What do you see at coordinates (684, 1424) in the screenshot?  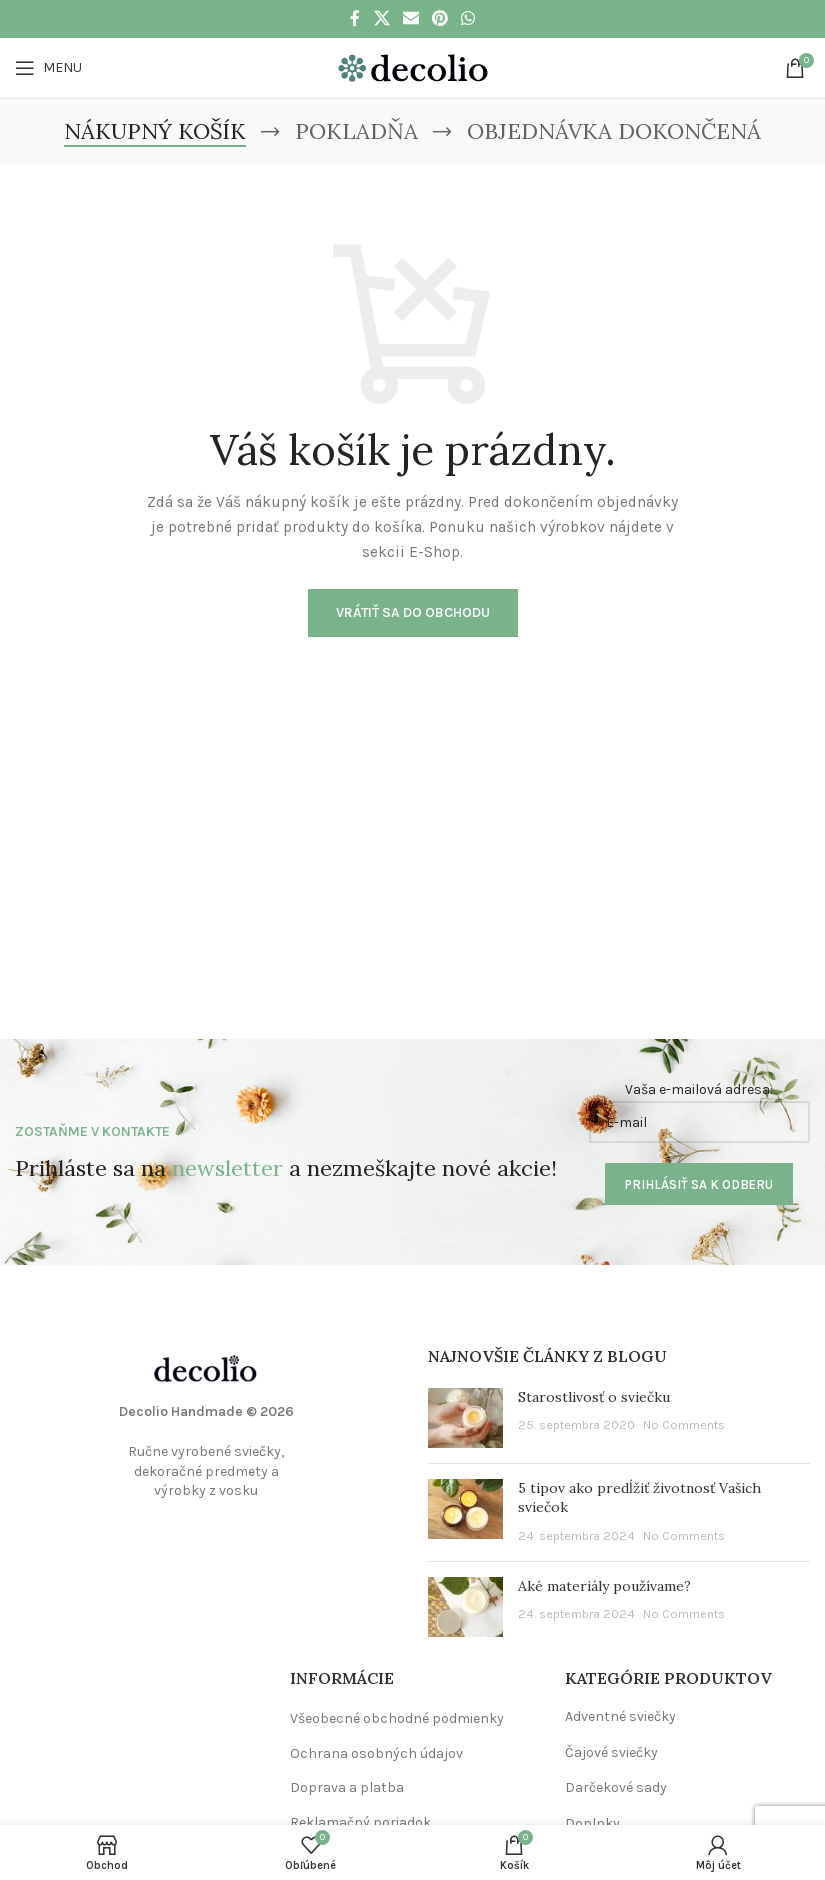 I see `No Comments` at bounding box center [684, 1424].